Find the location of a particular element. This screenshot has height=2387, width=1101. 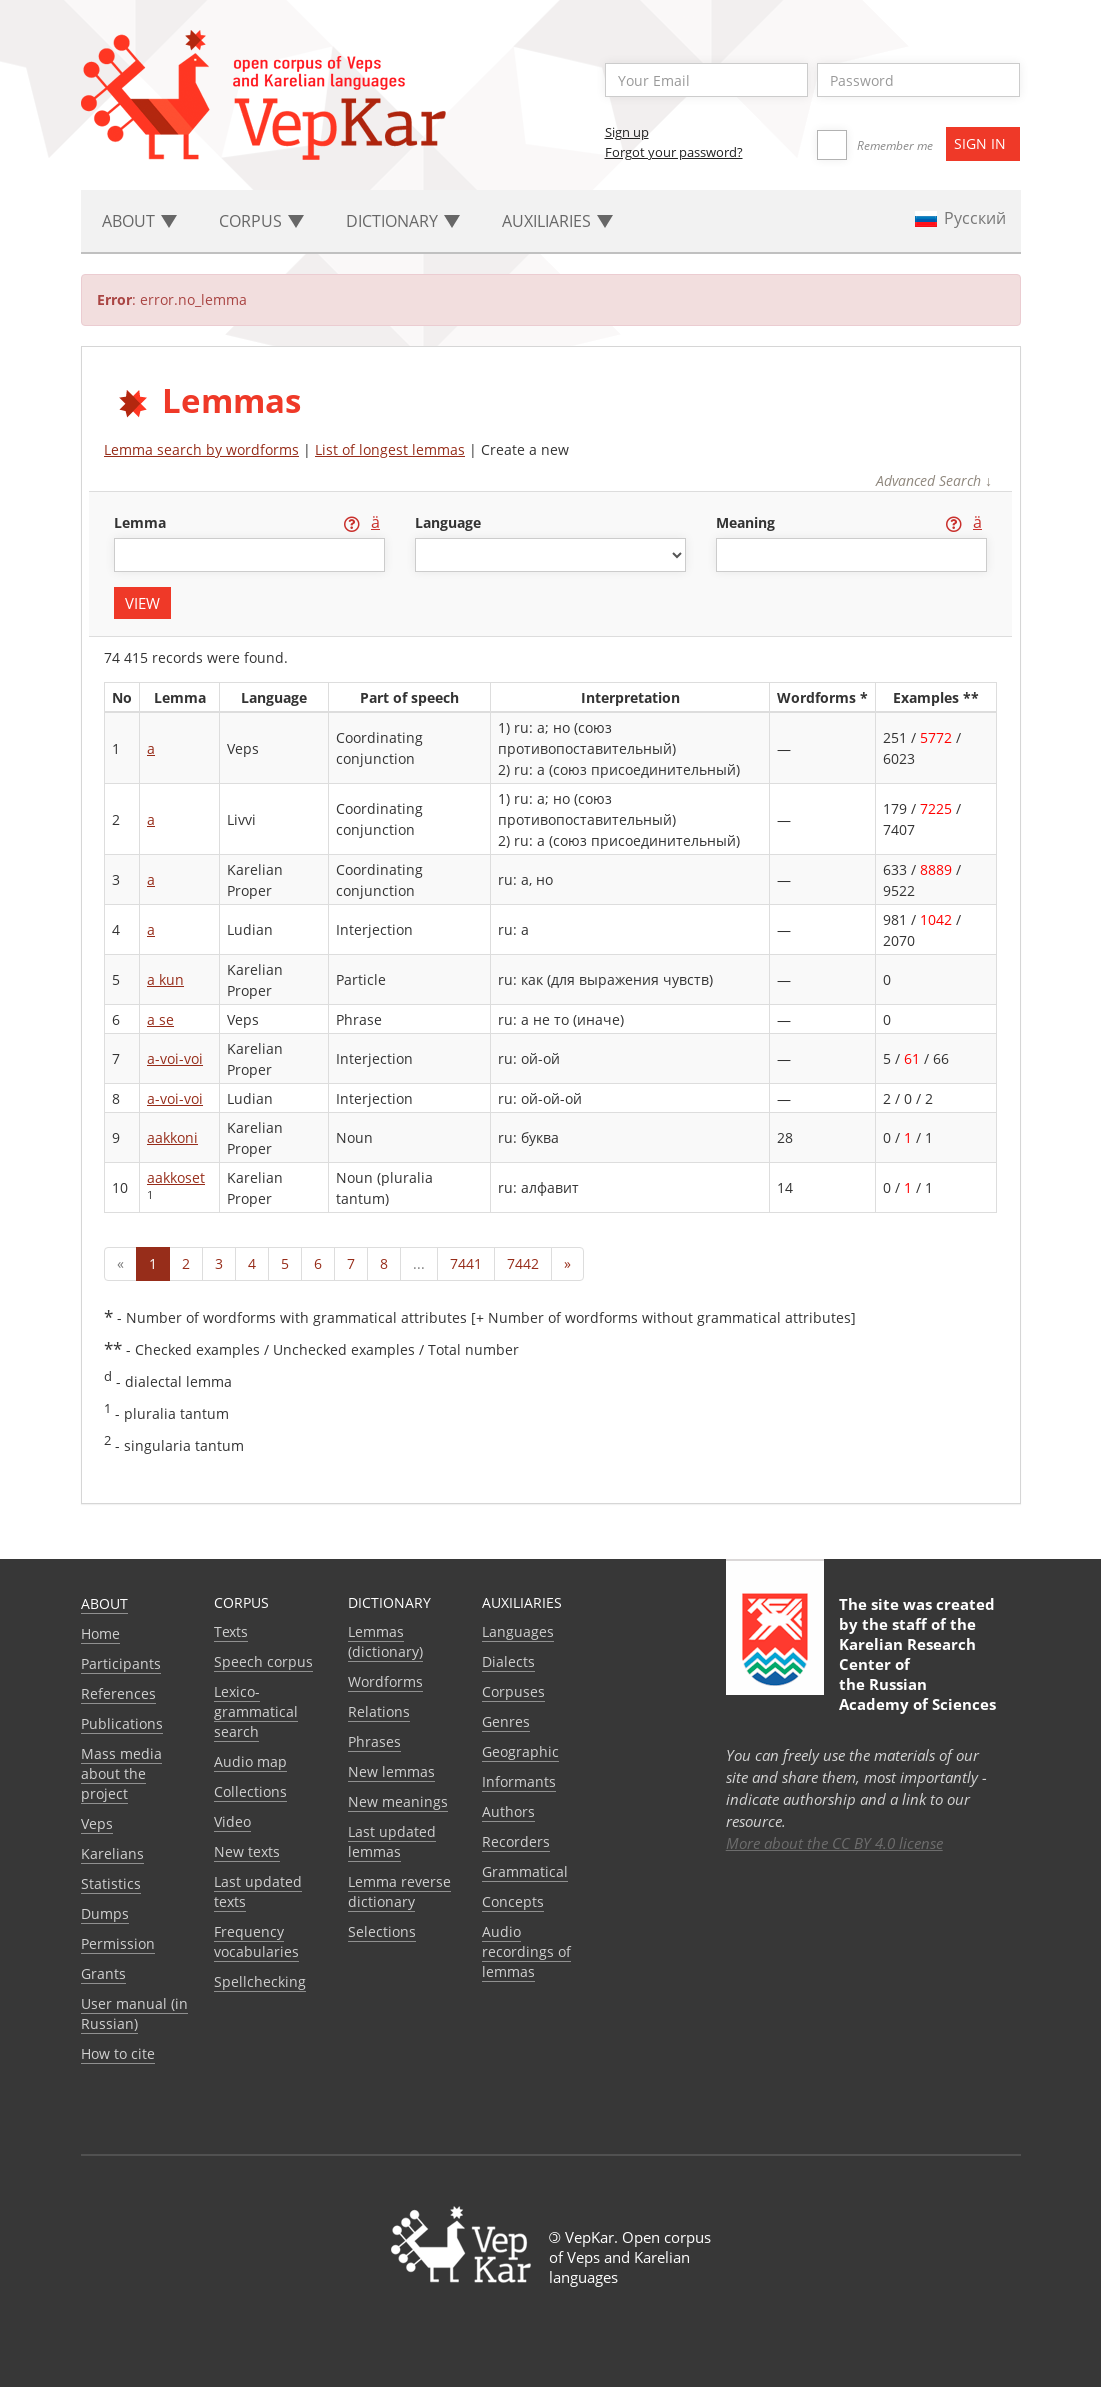

7441 is located at coordinates (466, 1263).